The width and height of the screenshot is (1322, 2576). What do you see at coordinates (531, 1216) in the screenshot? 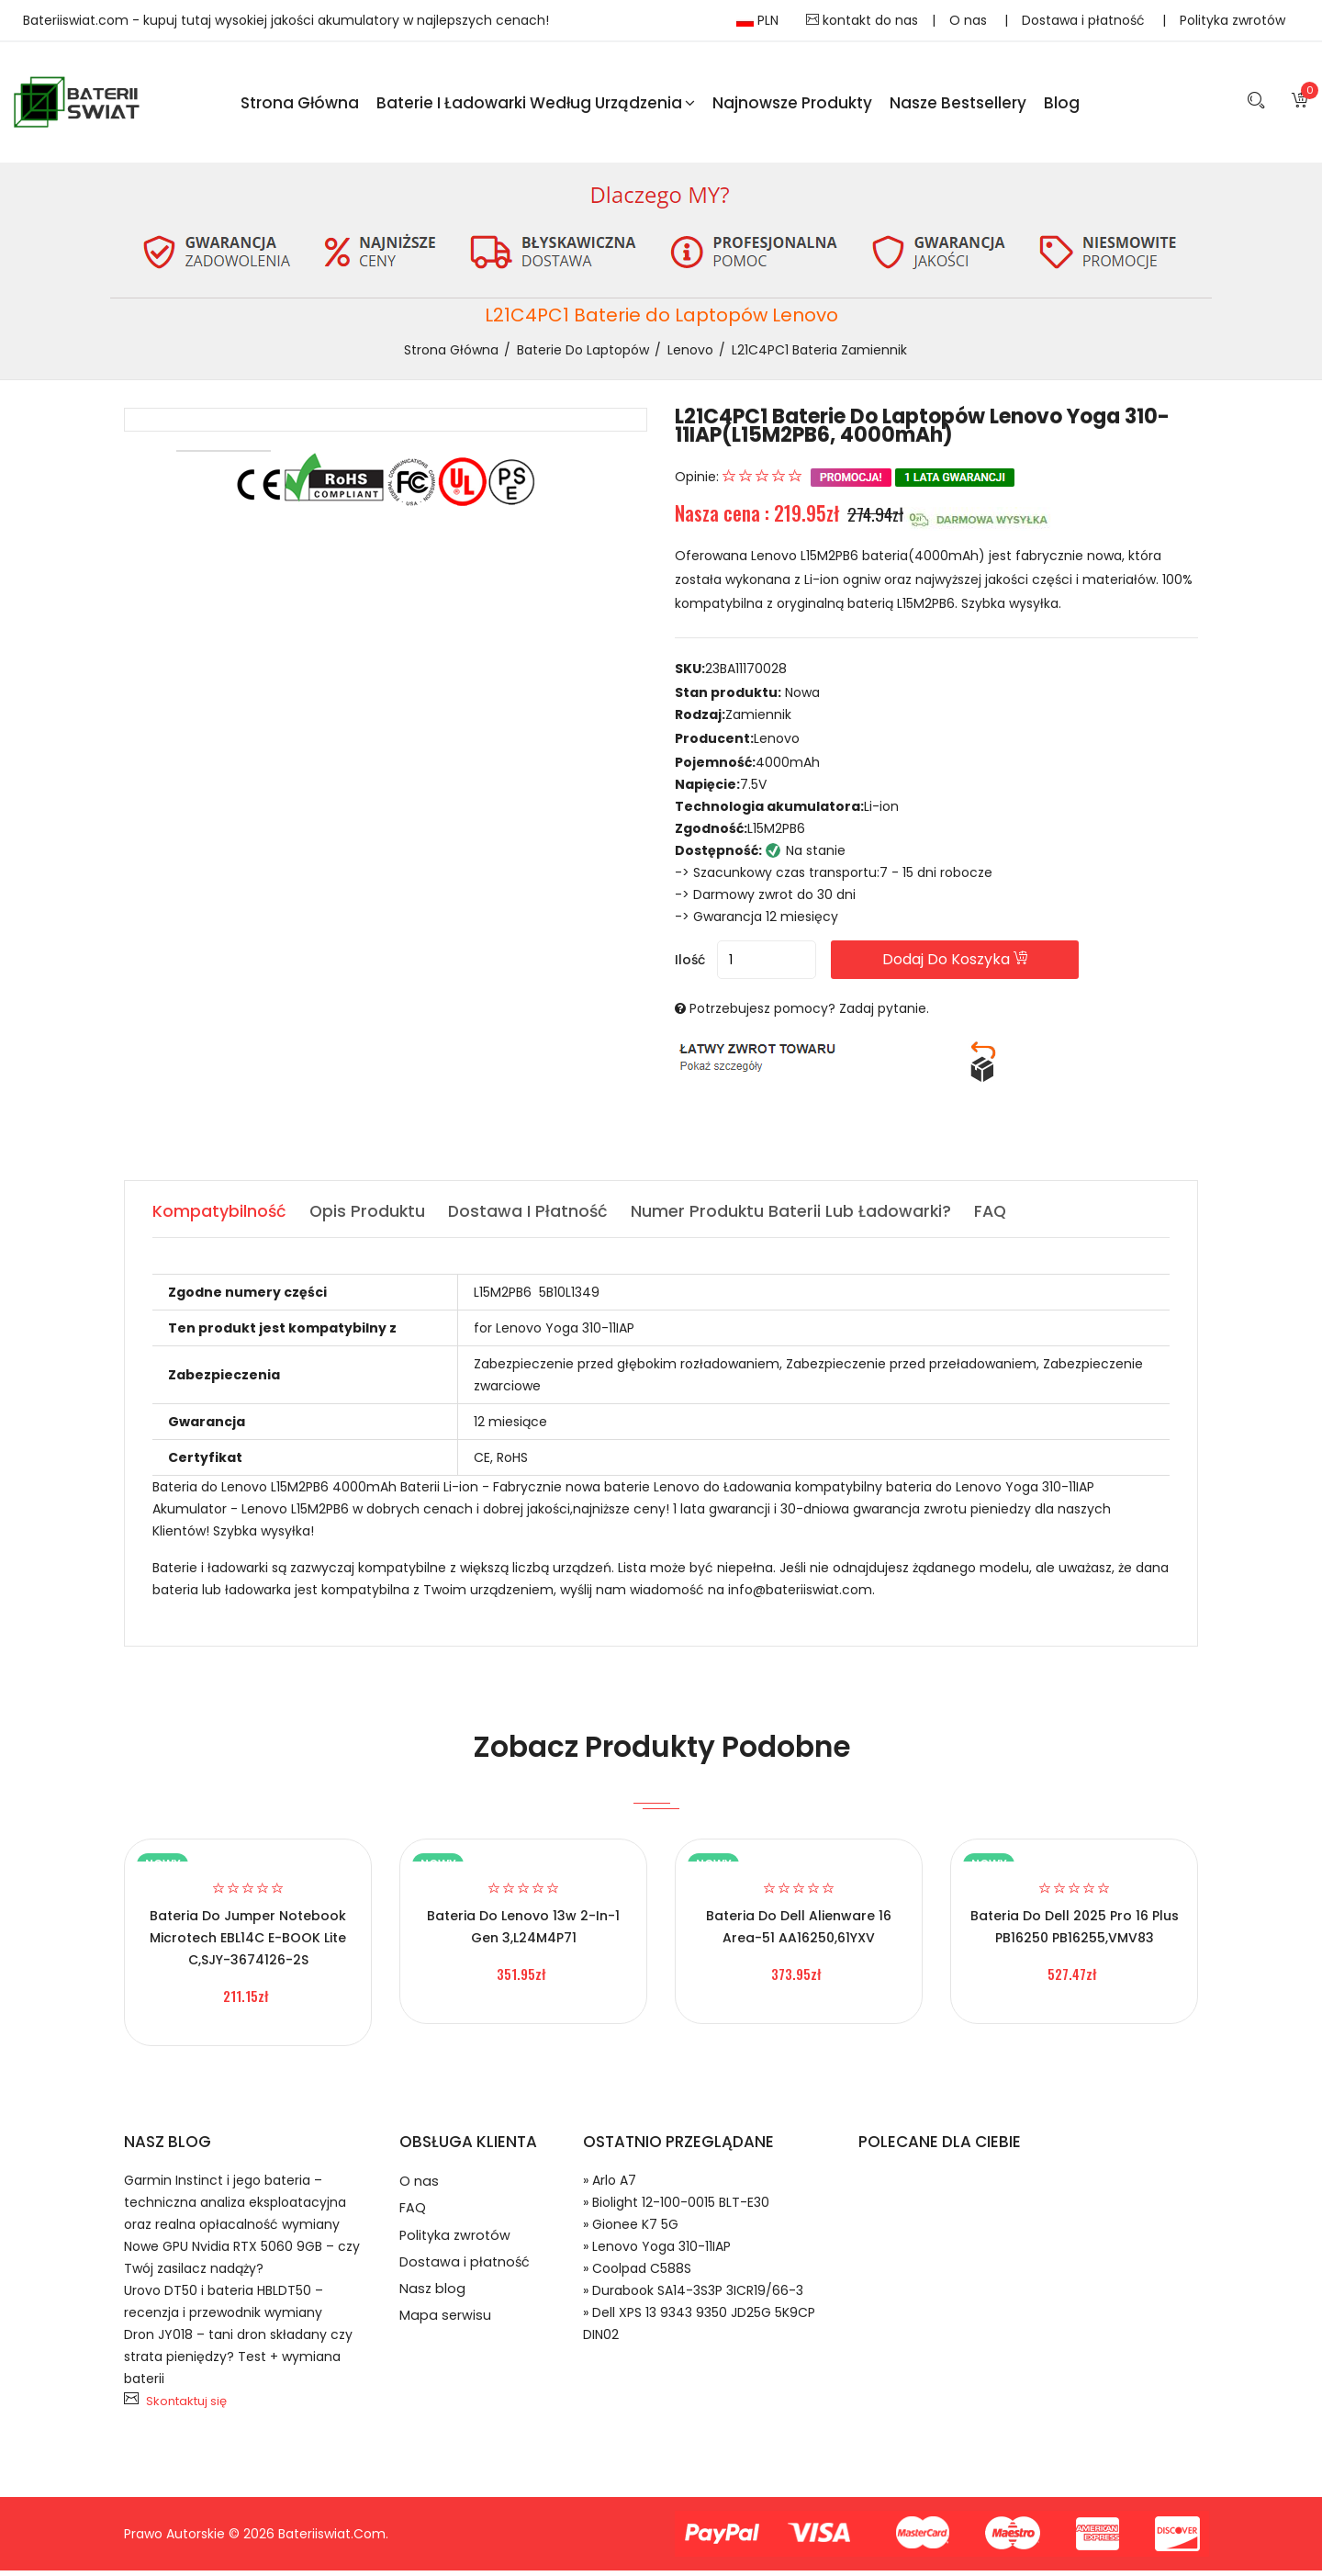
I see `Dostawa i płatność [tab]` at bounding box center [531, 1216].